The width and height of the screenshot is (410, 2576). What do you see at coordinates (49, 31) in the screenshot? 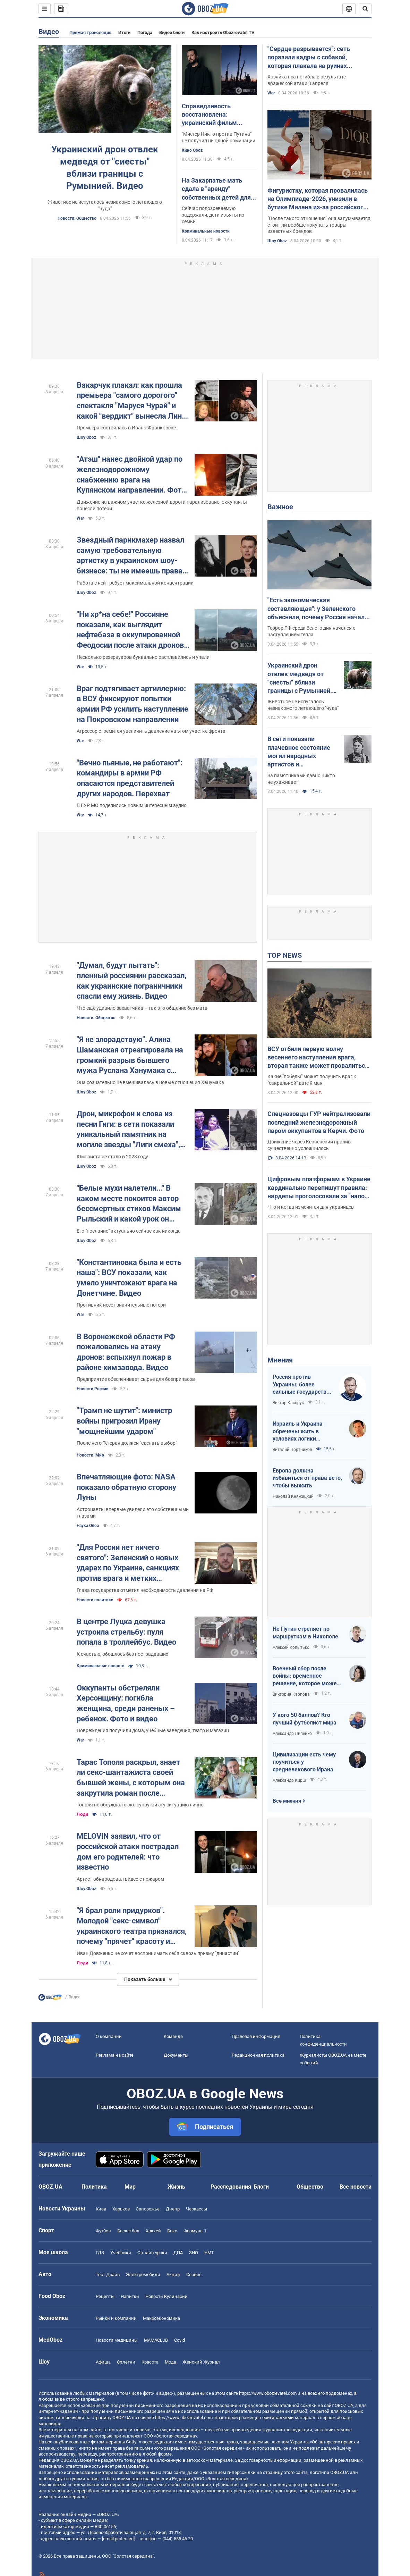
I see `Видео` at bounding box center [49, 31].